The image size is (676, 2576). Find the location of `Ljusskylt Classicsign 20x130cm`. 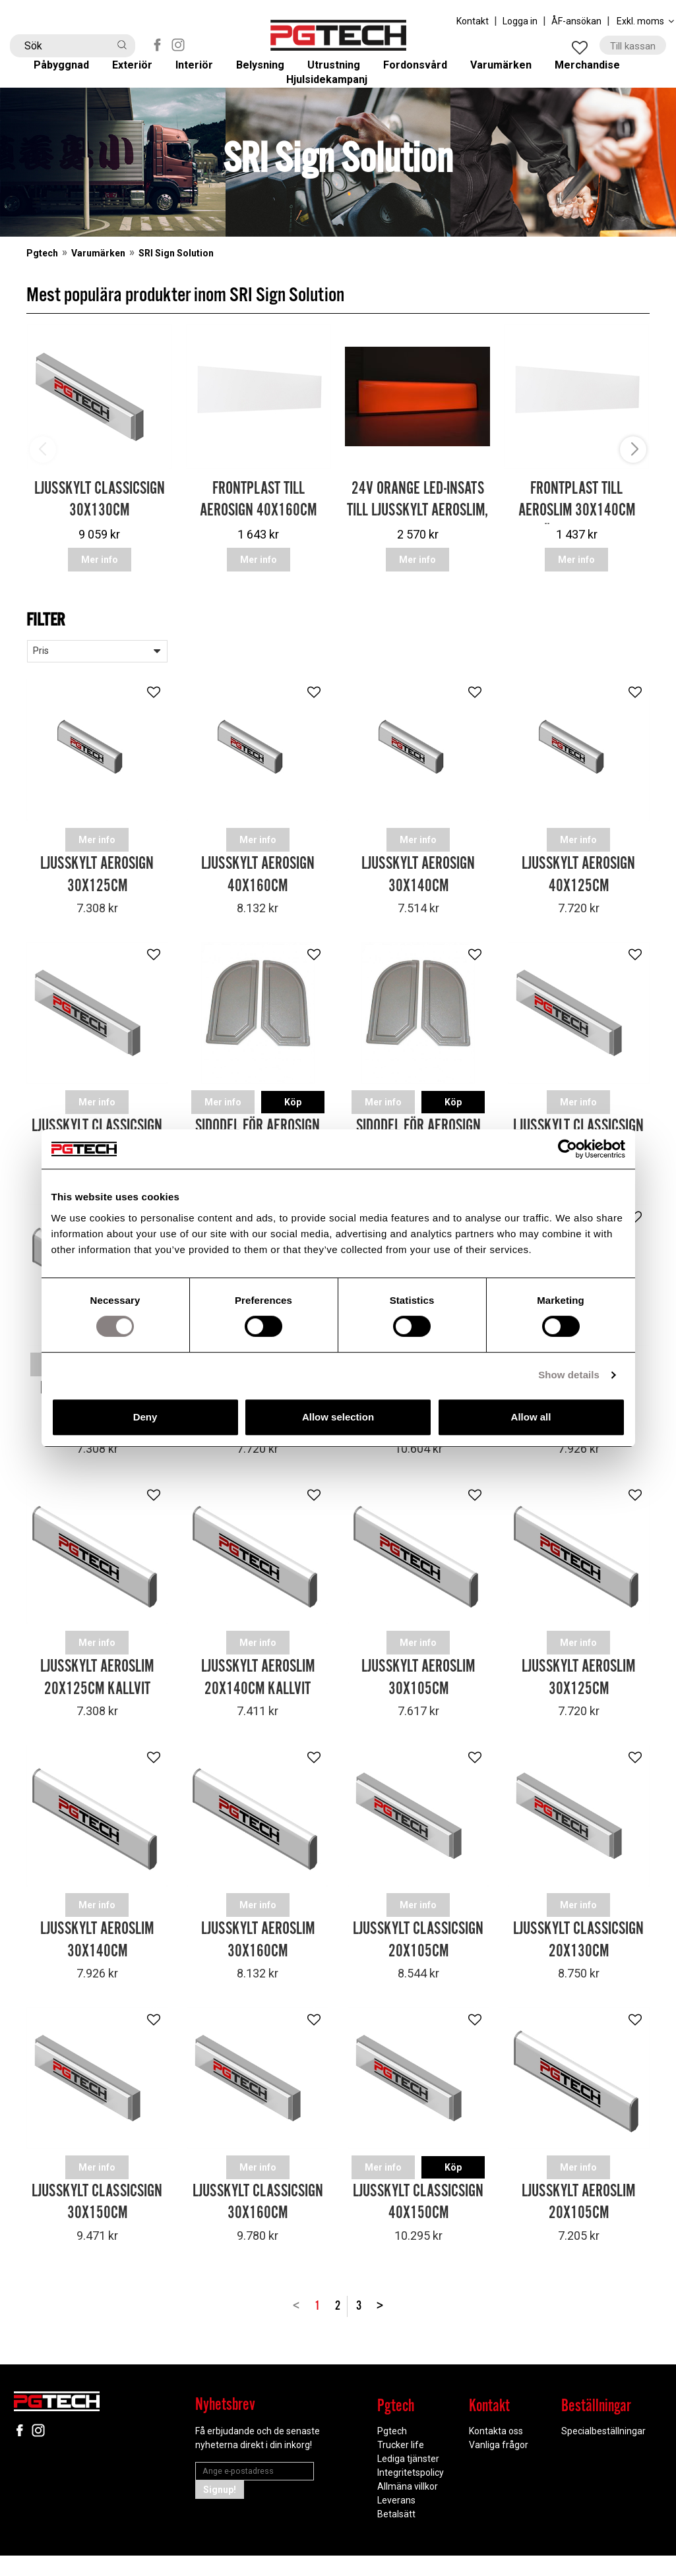

Ljusskylt Classicsign 20x130cm is located at coordinates (578, 1967).